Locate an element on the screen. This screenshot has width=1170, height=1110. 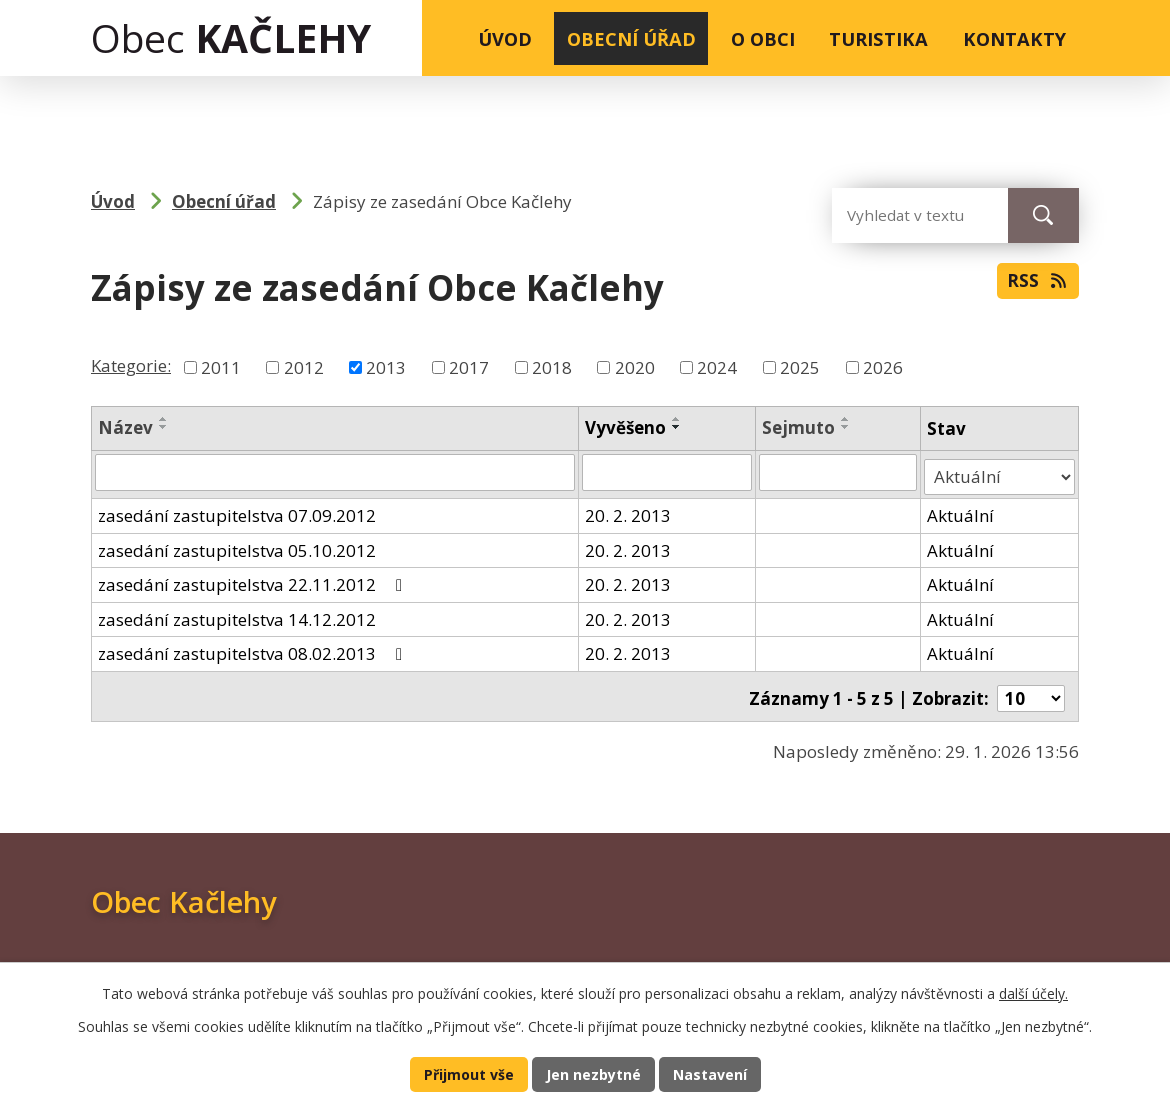
další účely. is located at coordinates (1033, 991).